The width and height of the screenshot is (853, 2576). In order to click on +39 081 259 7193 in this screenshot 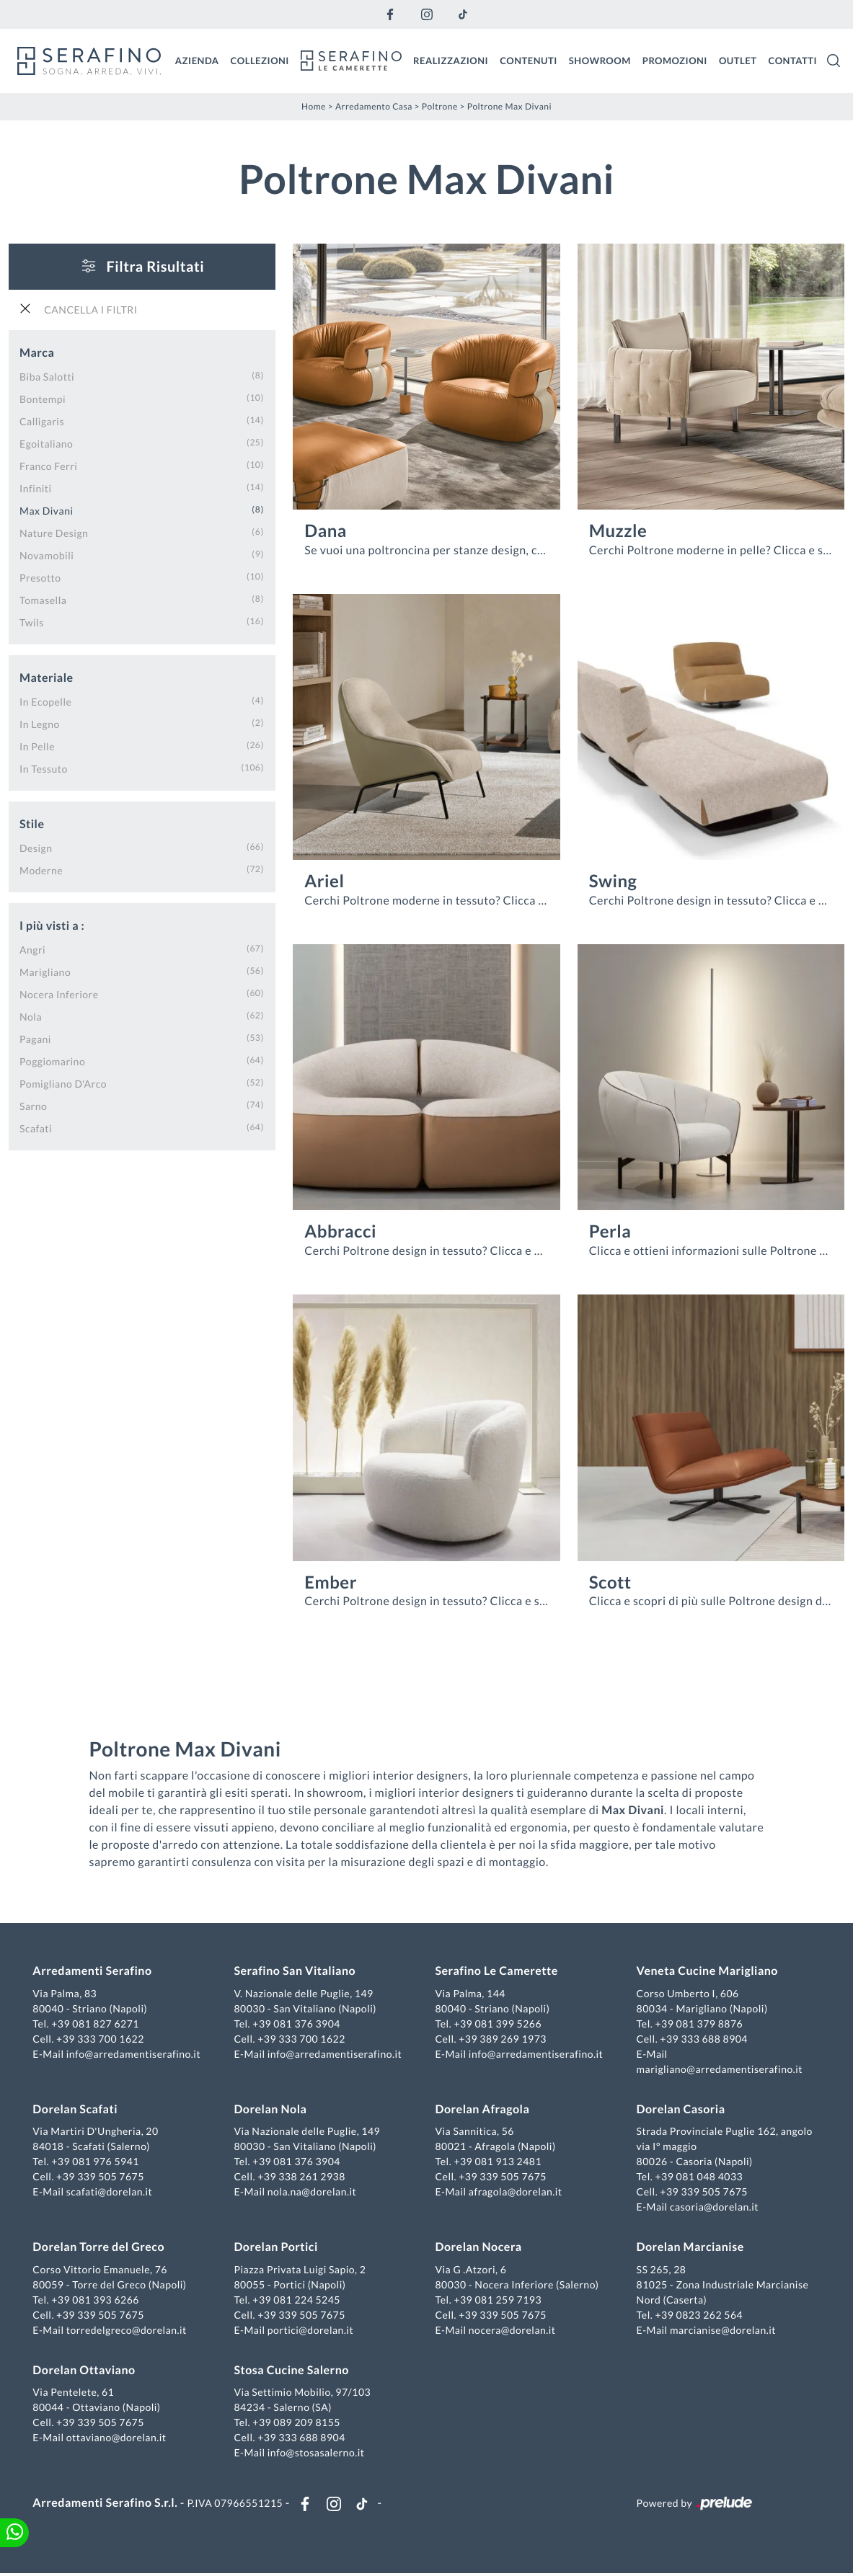, I will do `click(498, 2300)`.